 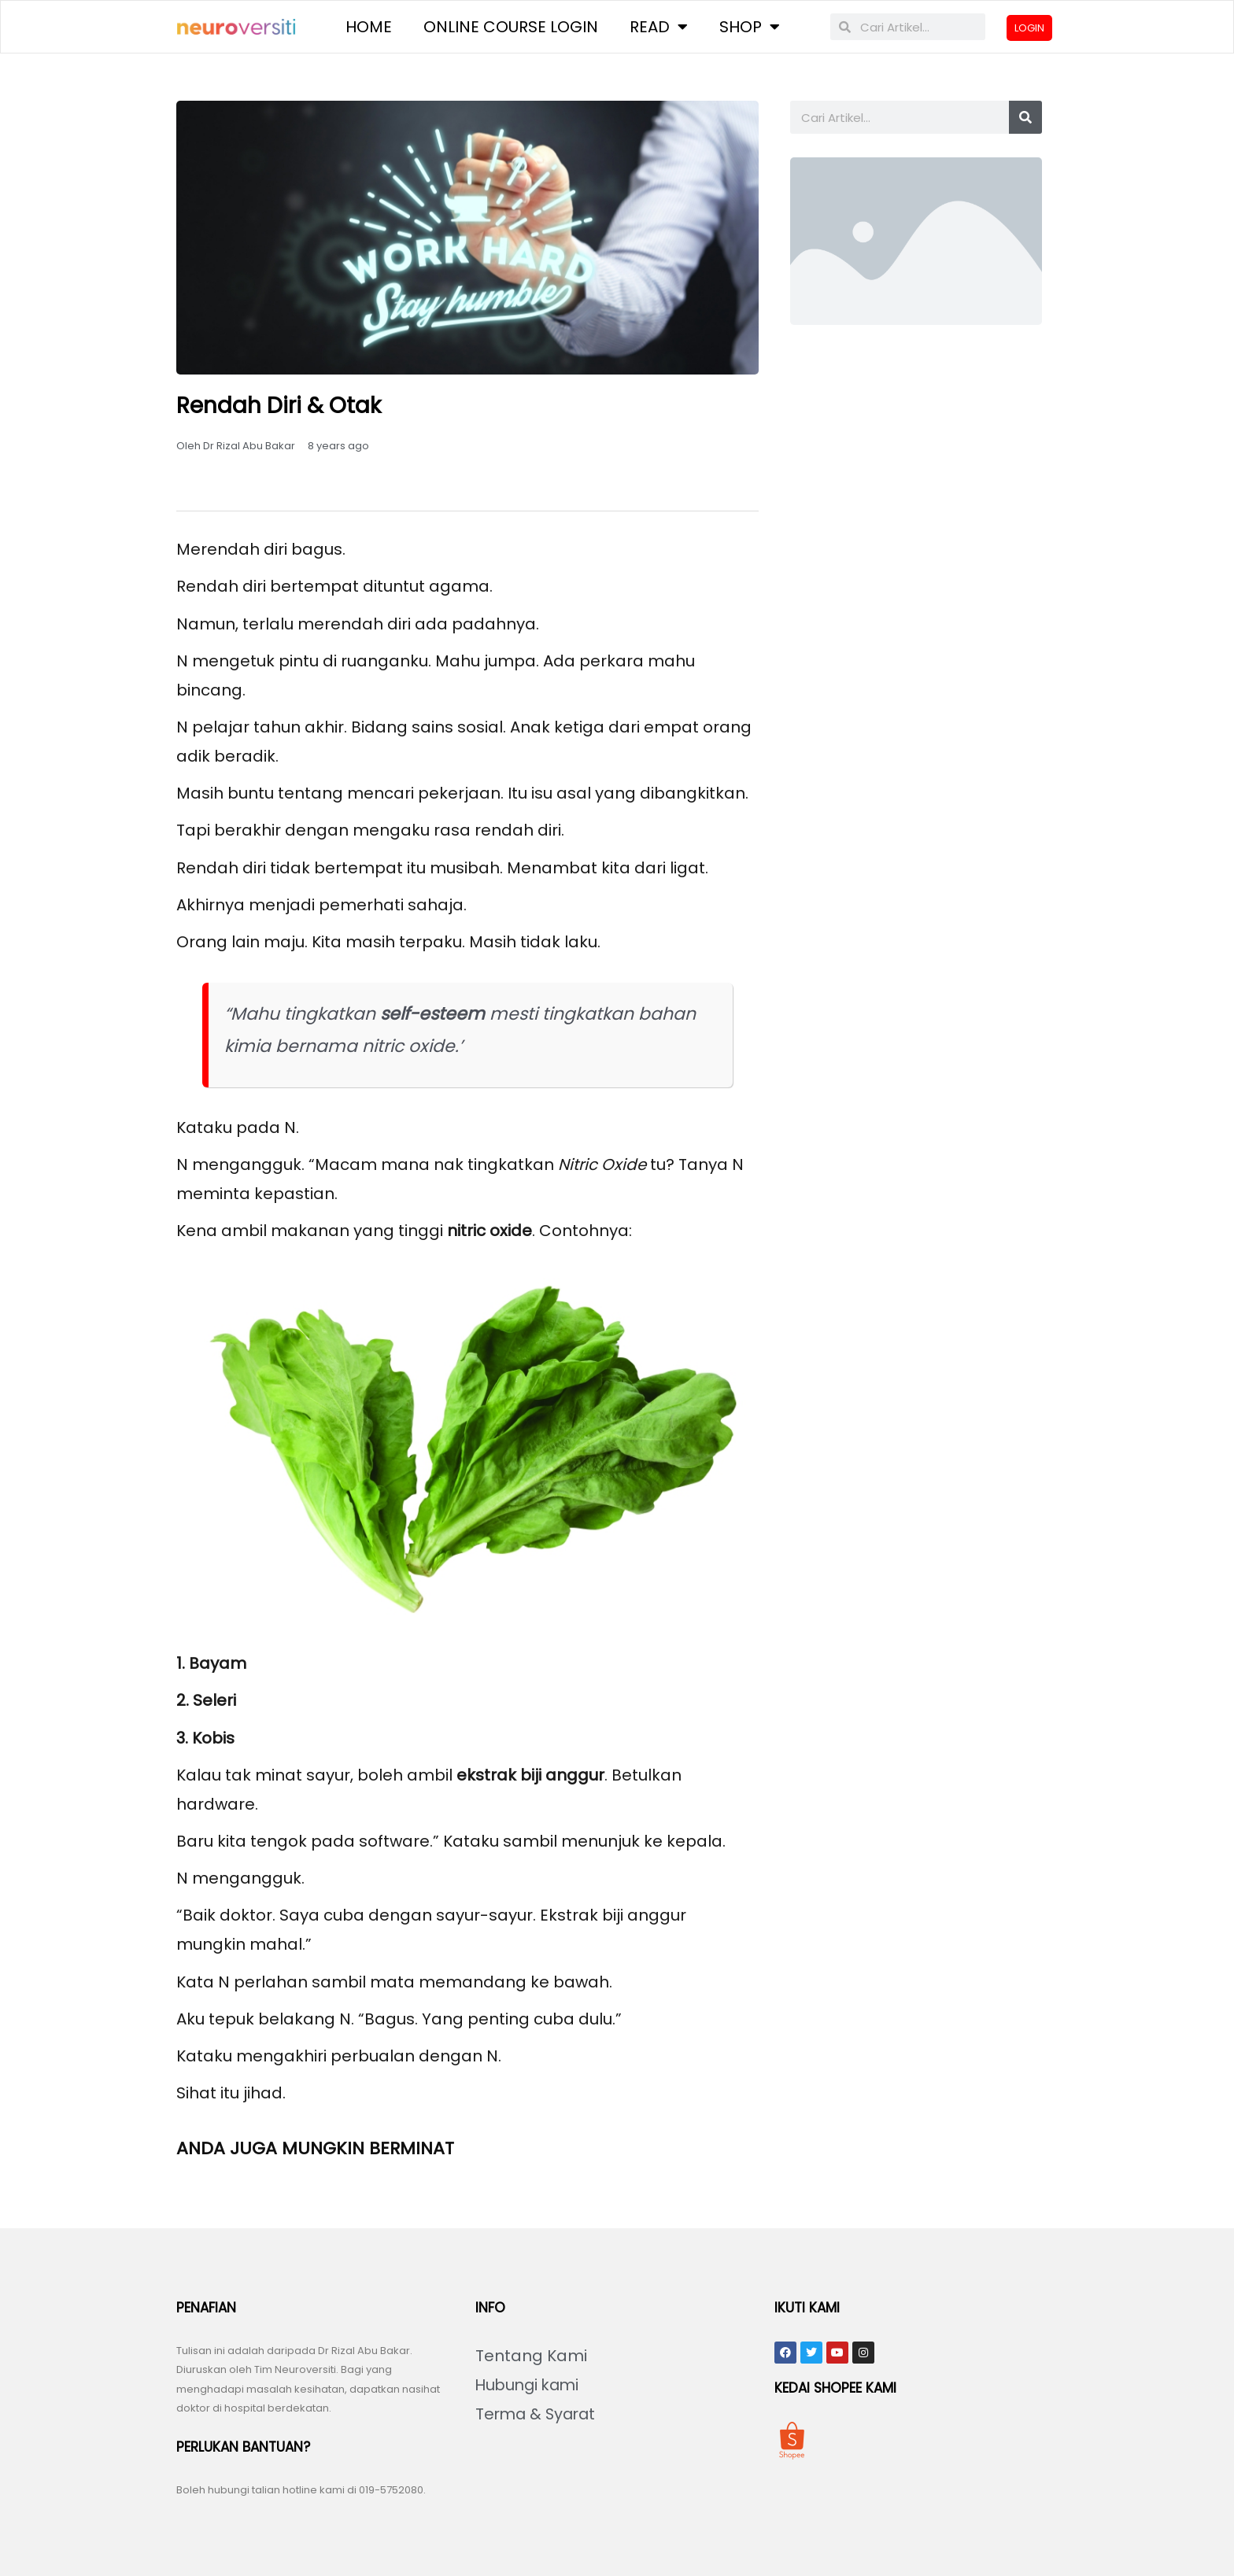 I want to click on Shop, so click(x=749, y=28).